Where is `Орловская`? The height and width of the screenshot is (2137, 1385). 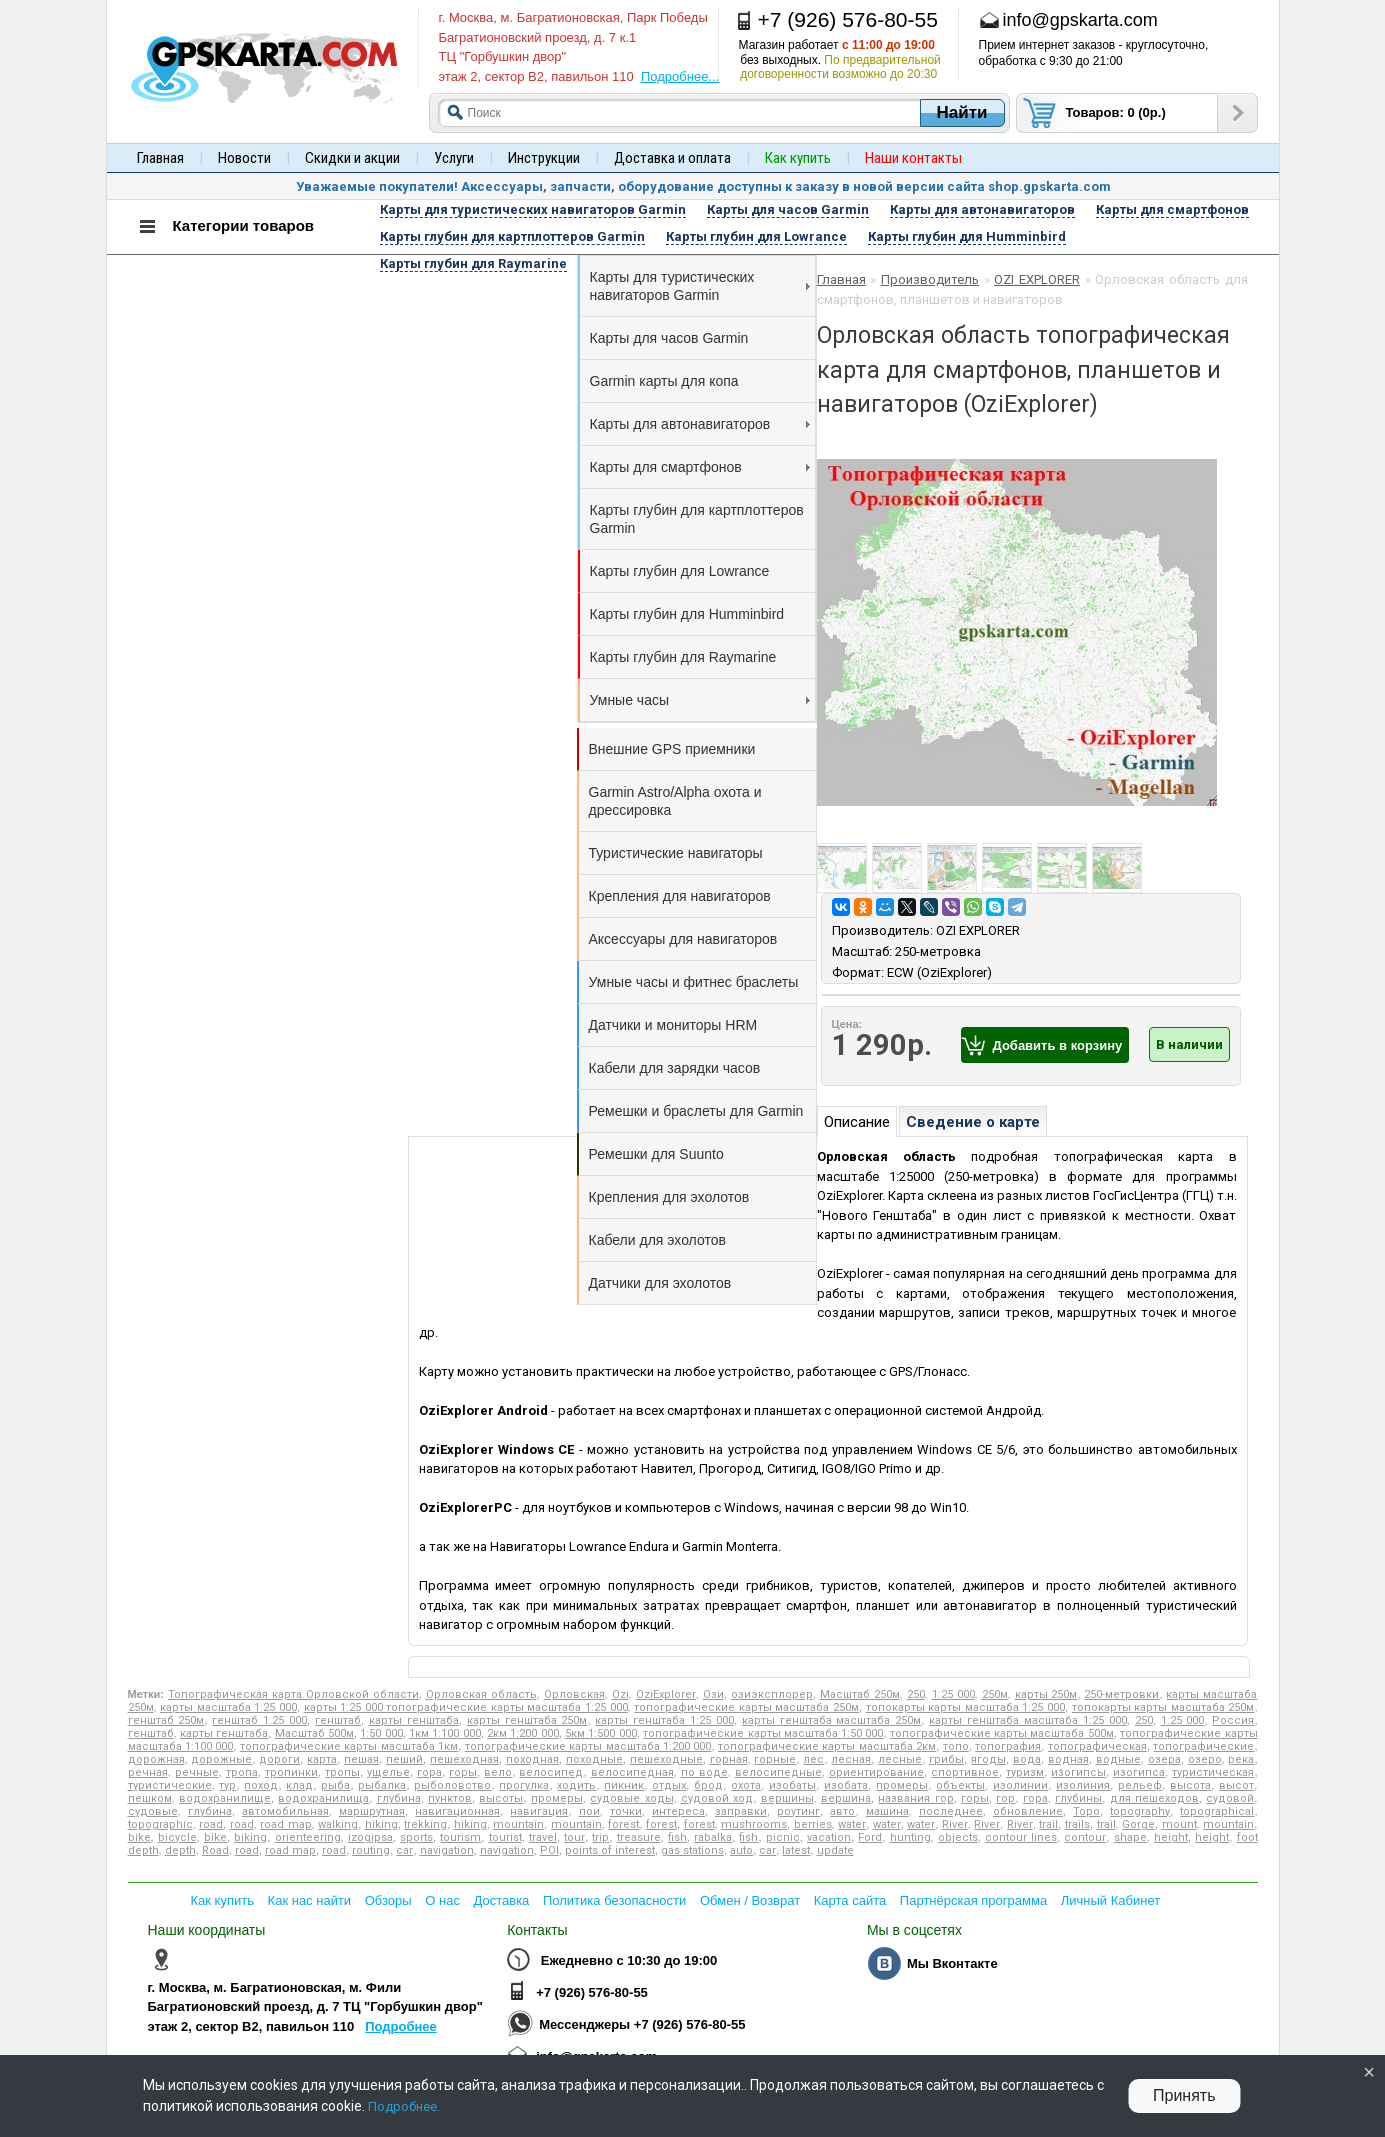
Орловская is located at coordinates (574, 1694).